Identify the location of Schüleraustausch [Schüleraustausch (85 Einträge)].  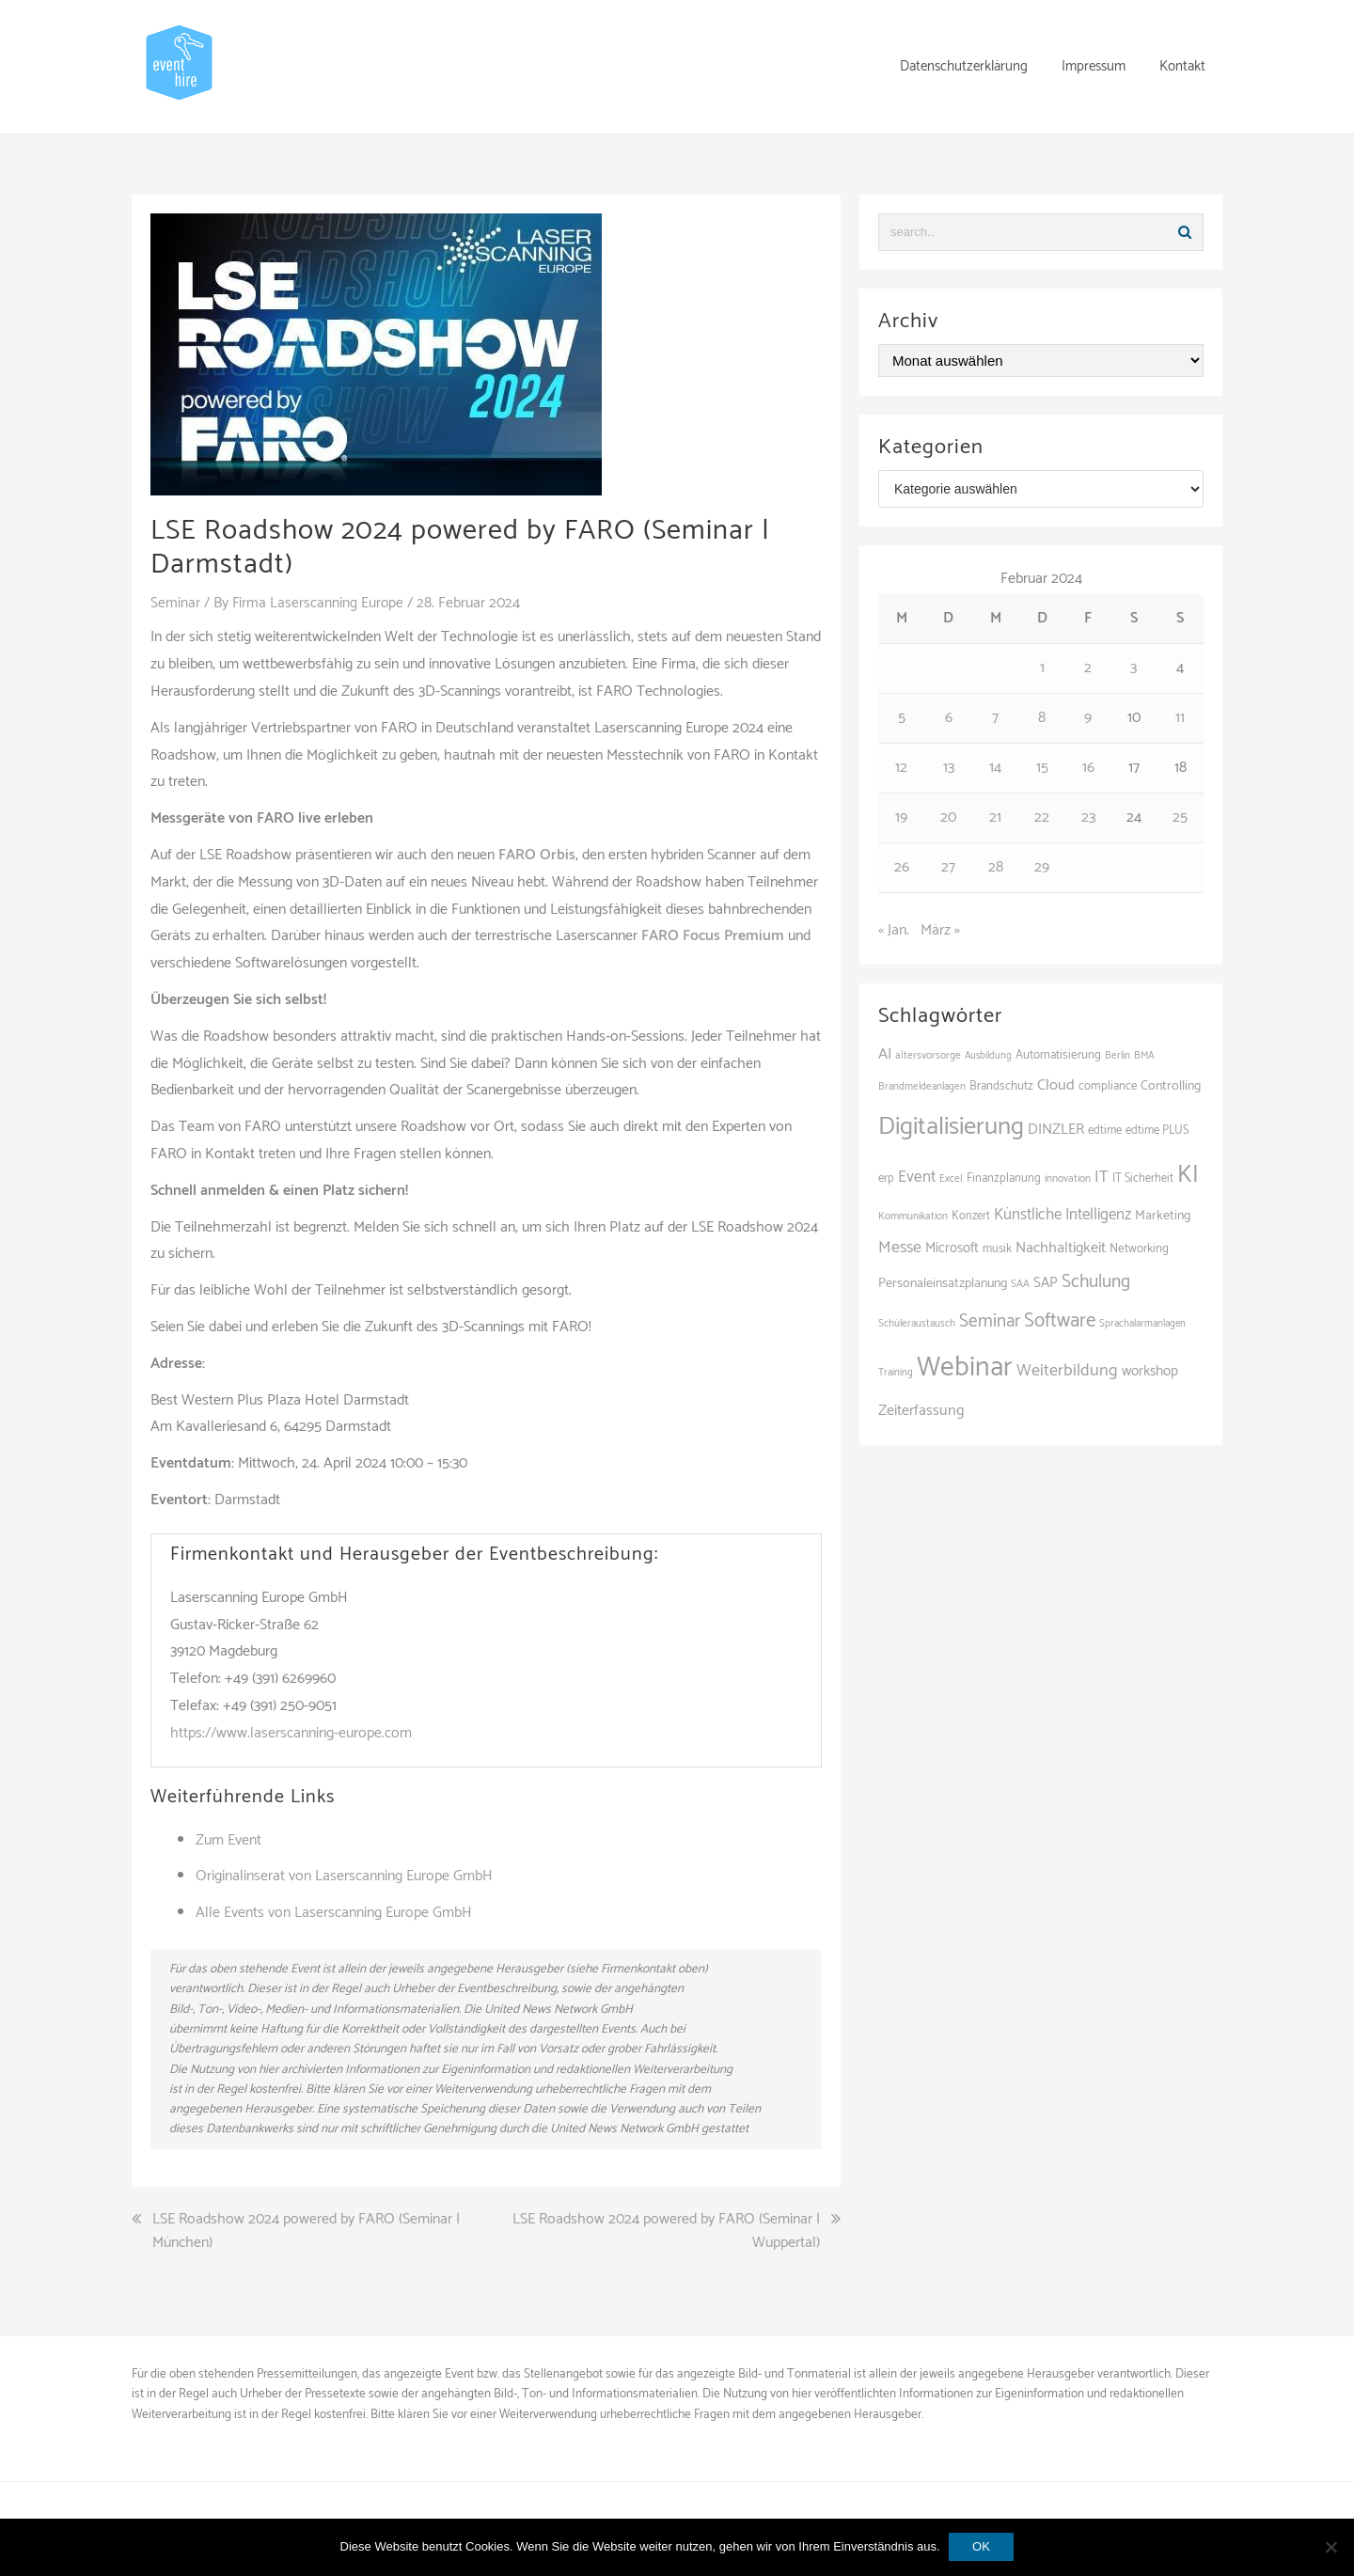
(916, 1323).